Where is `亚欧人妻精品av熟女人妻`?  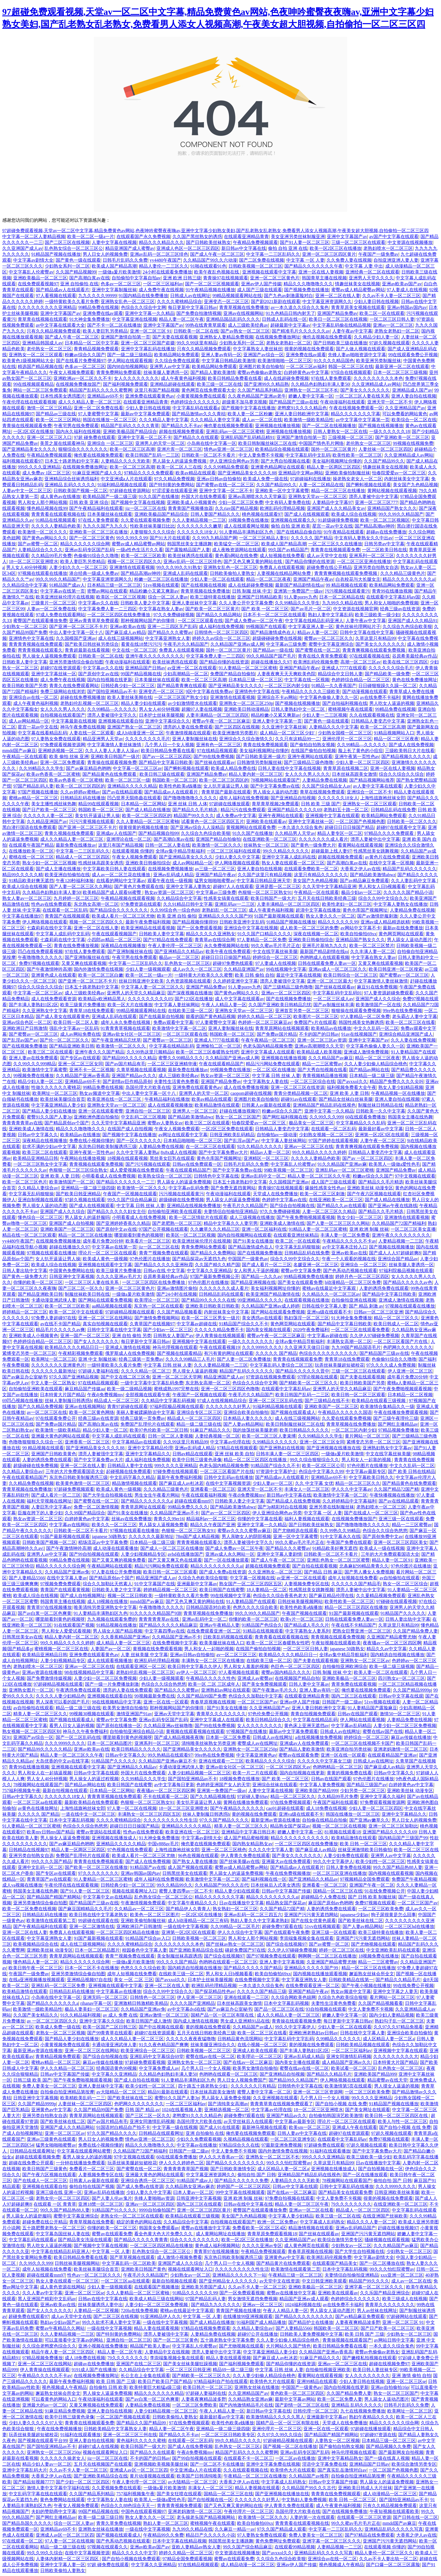 亚欧人妻精品av熟女人妻 is located at coordinates (196, 2546).